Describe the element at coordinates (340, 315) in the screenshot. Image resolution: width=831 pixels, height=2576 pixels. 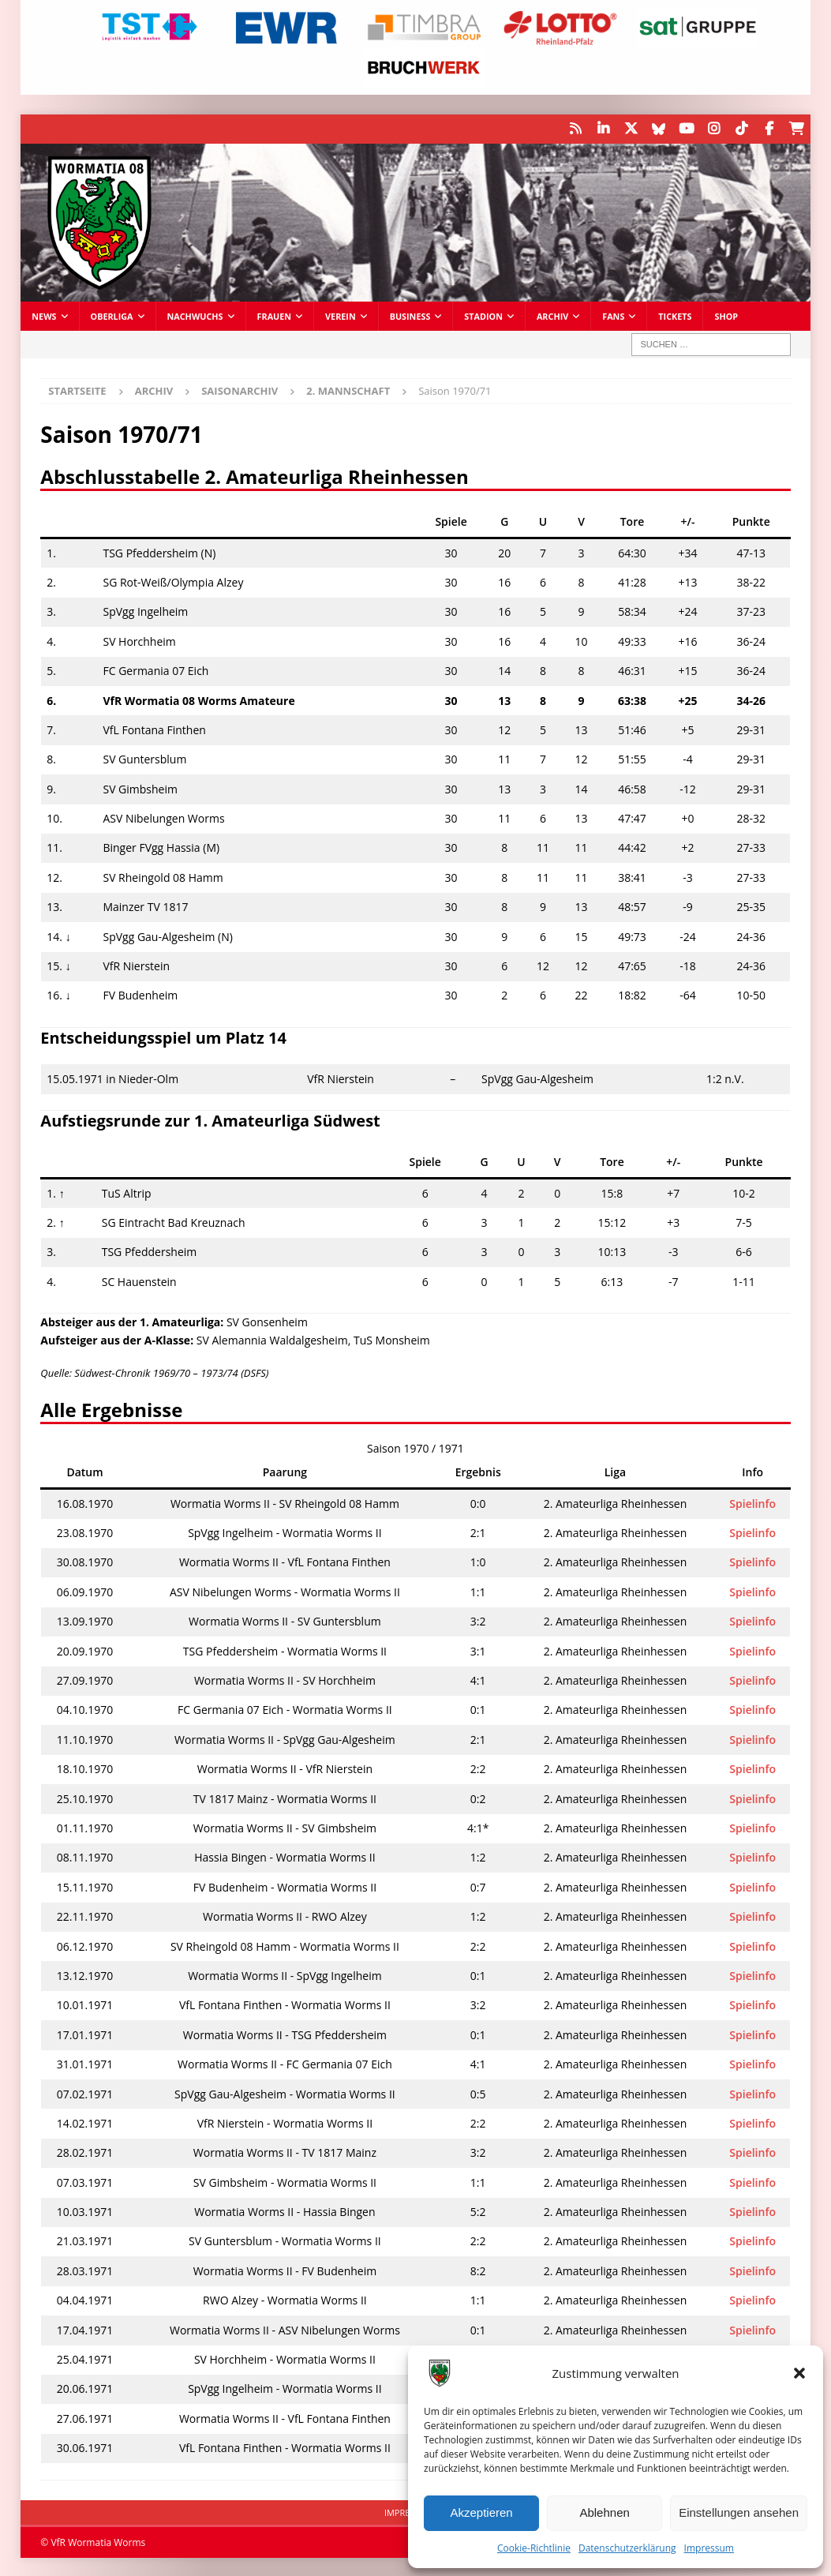
I see `Verein` at that location.